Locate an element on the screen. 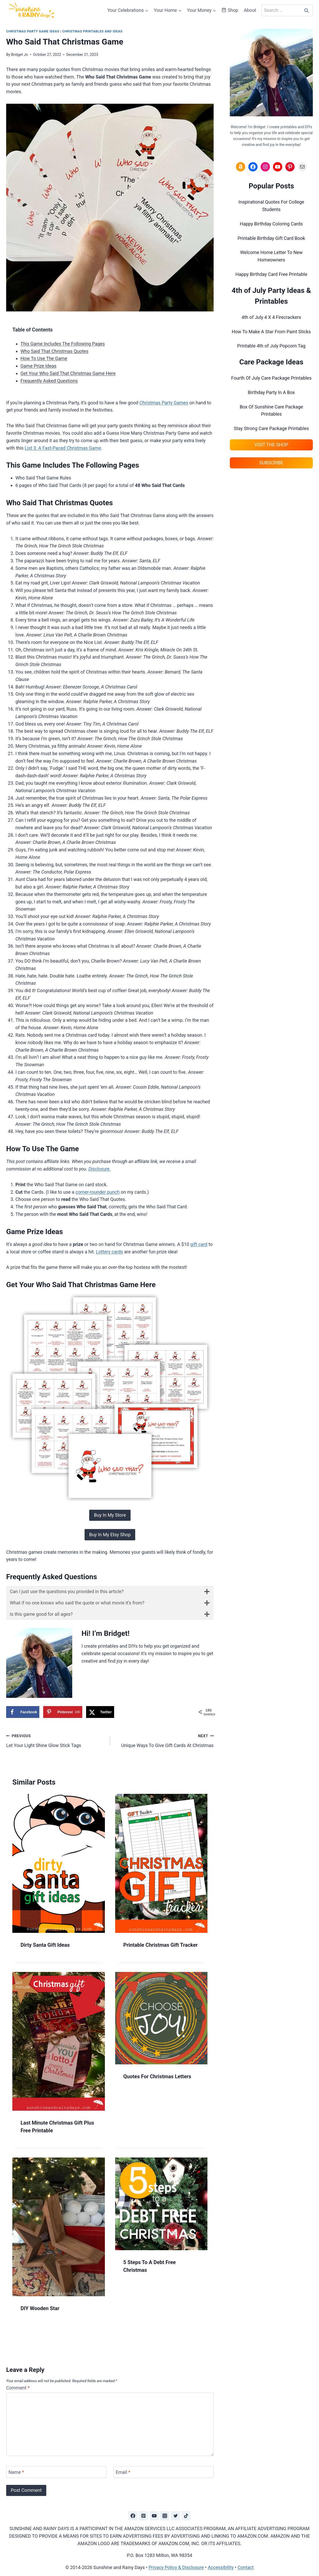 The height and width of the screenshot is (2576, 319). DIY Wooden Star is located at coordinates (40, 2308).